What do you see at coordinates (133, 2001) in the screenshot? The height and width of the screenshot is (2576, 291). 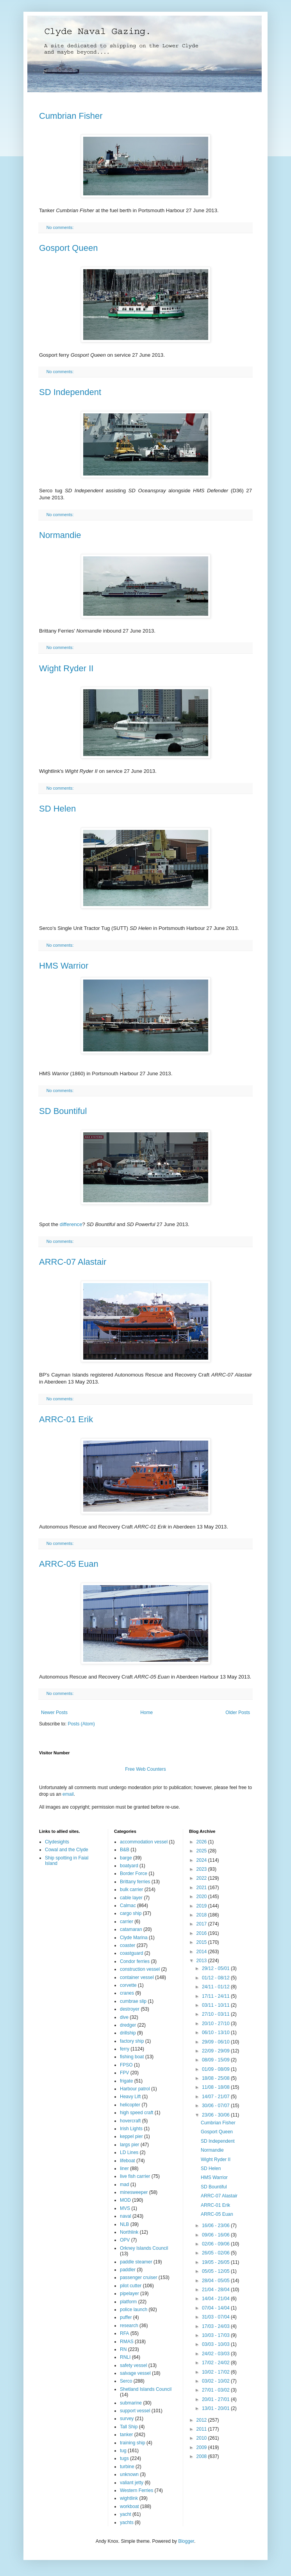 I see `cumbrae slip` at bounding box center [133, 2001].